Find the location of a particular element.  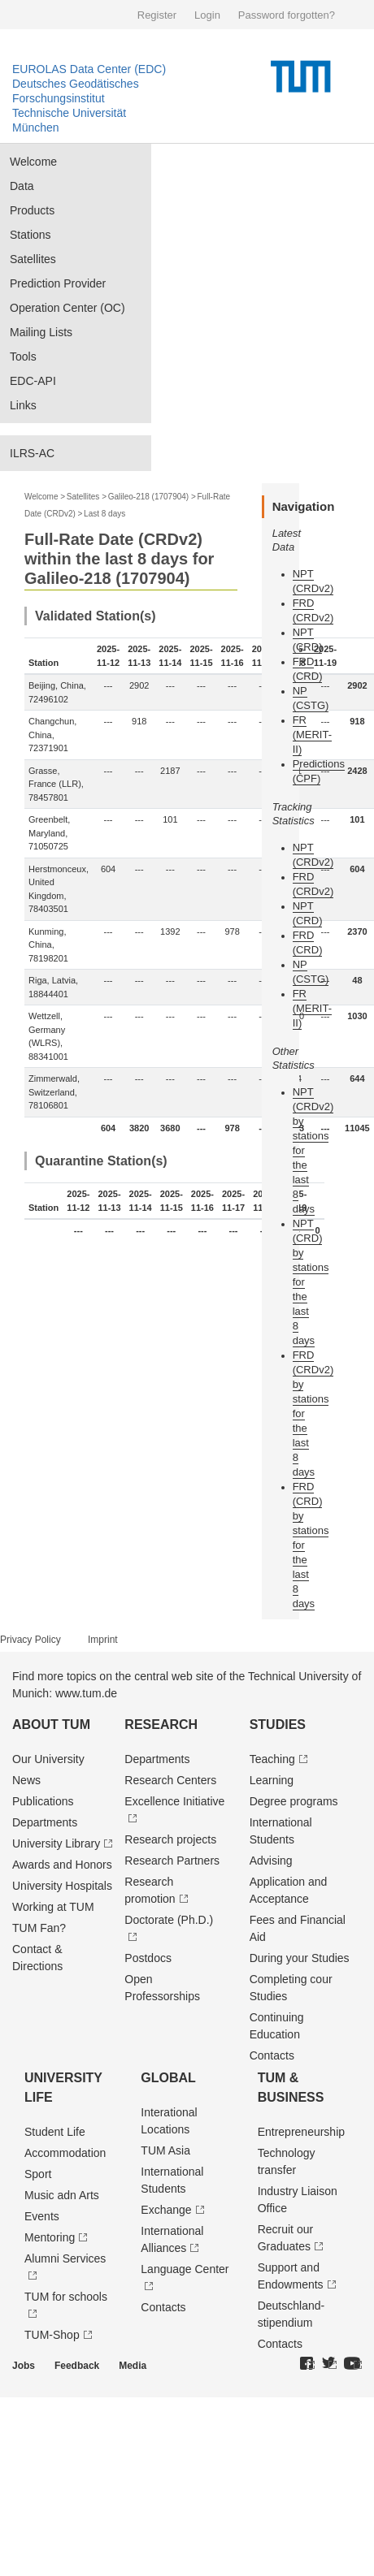

Operation Center (OC) is located at coordinates (67, 307).